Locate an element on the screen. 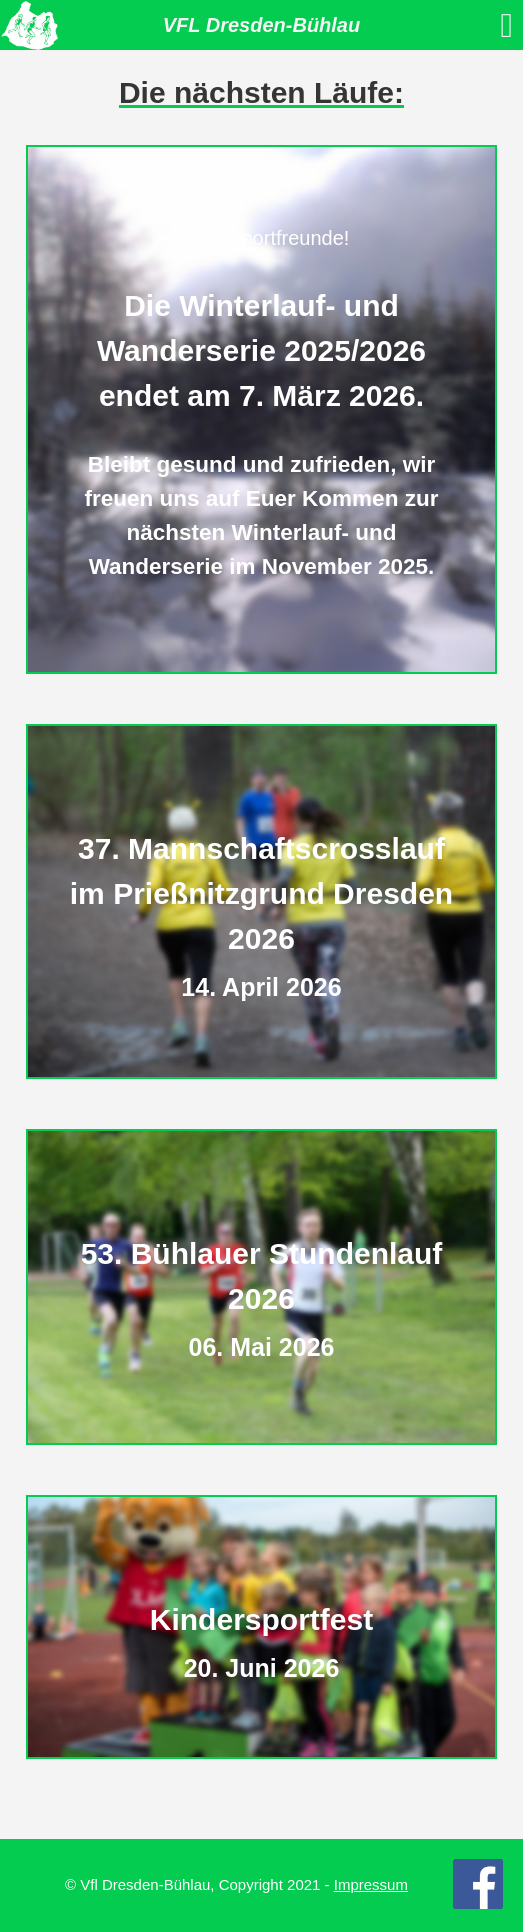 Image resolution: width=523 pixels, height=1932 pixels. Impressum is located at coordinates (371, 1884).